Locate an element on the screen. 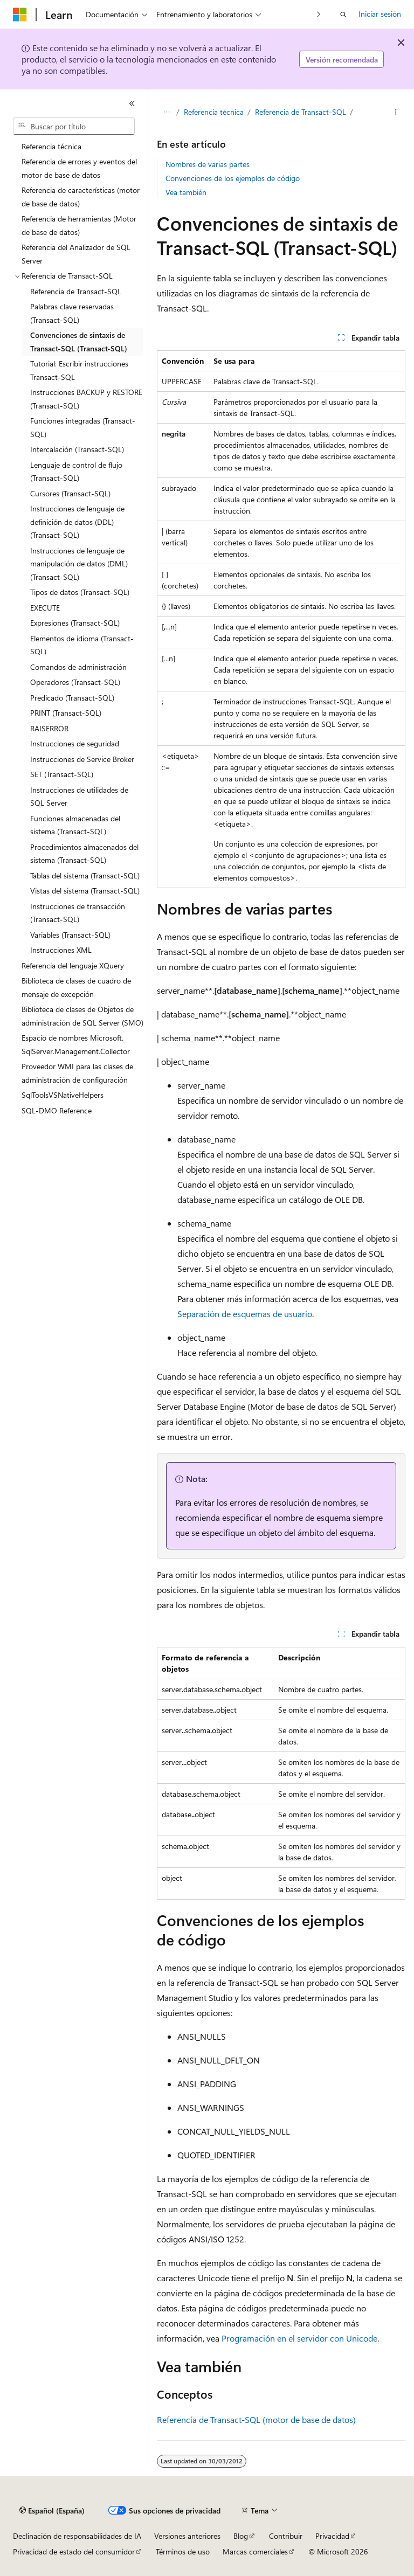 The width and height of the screenshot is (414, 2576). [Más acciones] is located at coordinates (396, 112).